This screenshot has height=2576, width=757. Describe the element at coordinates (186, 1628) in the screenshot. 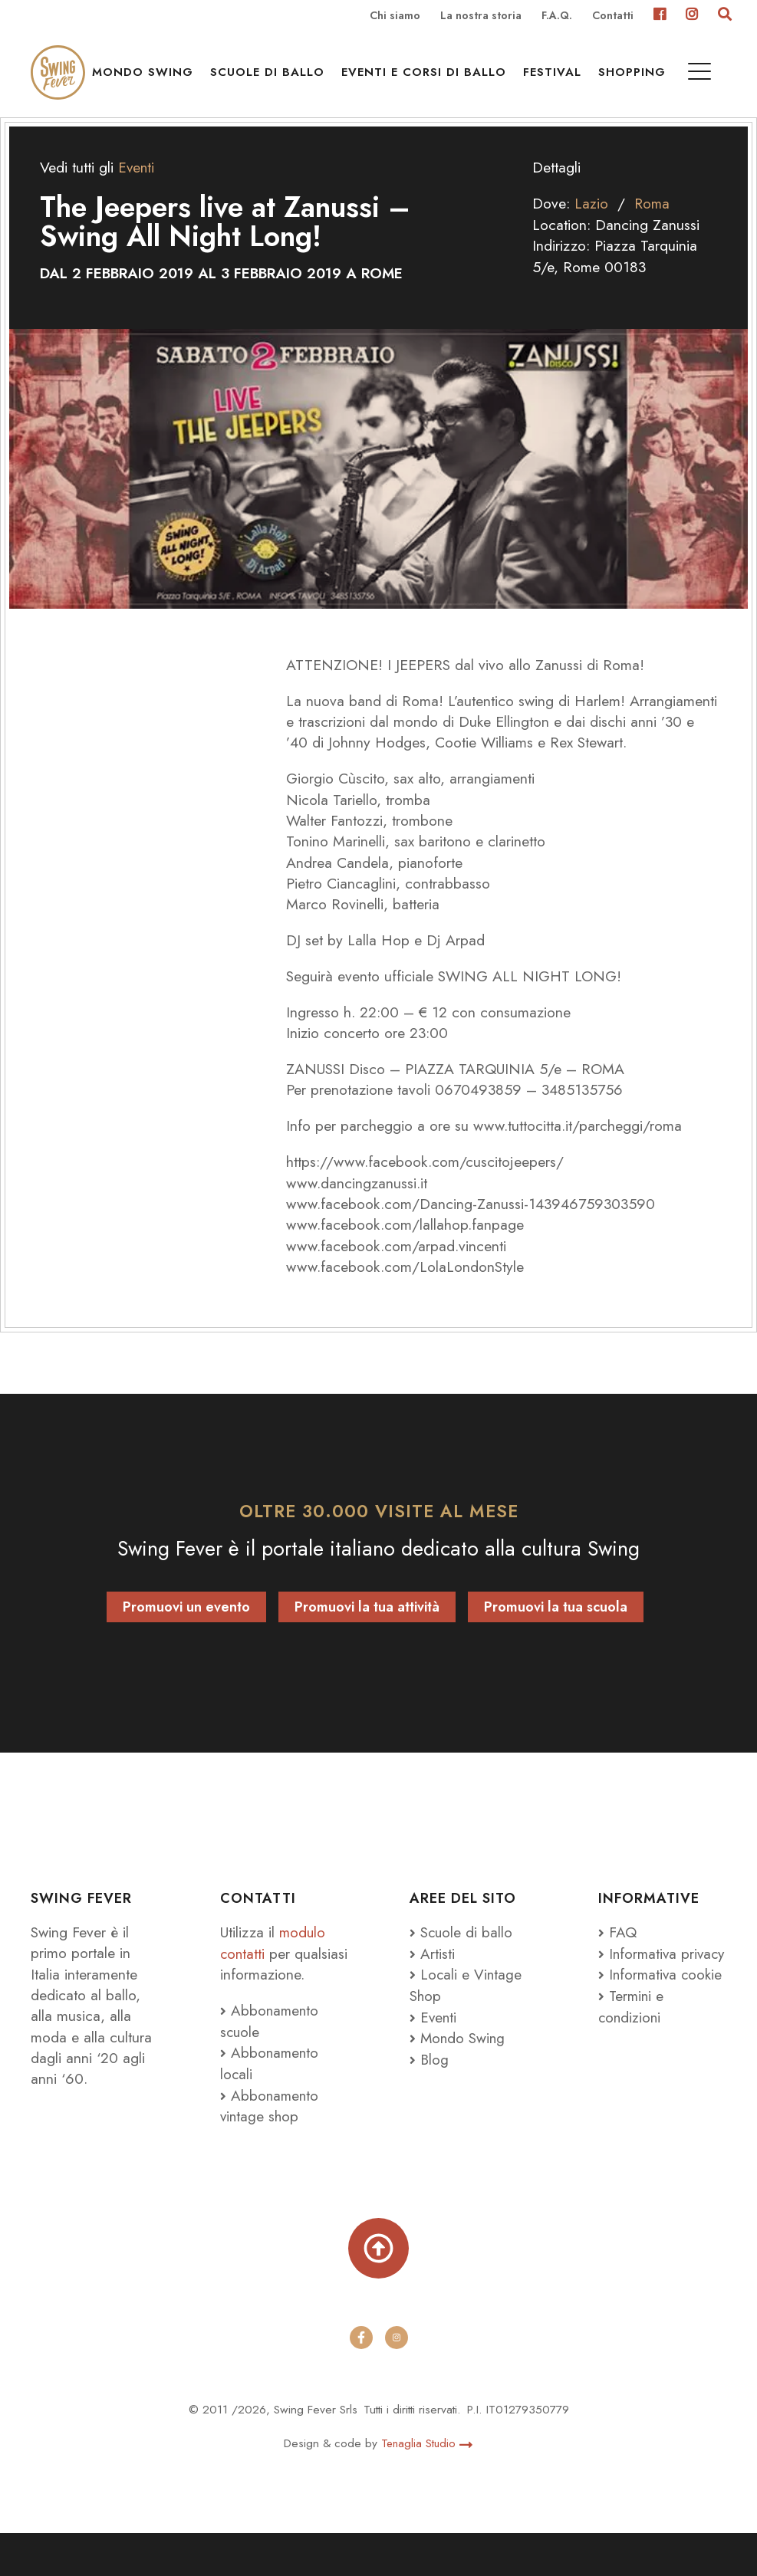

I see `Promuovi un evento` at that location.